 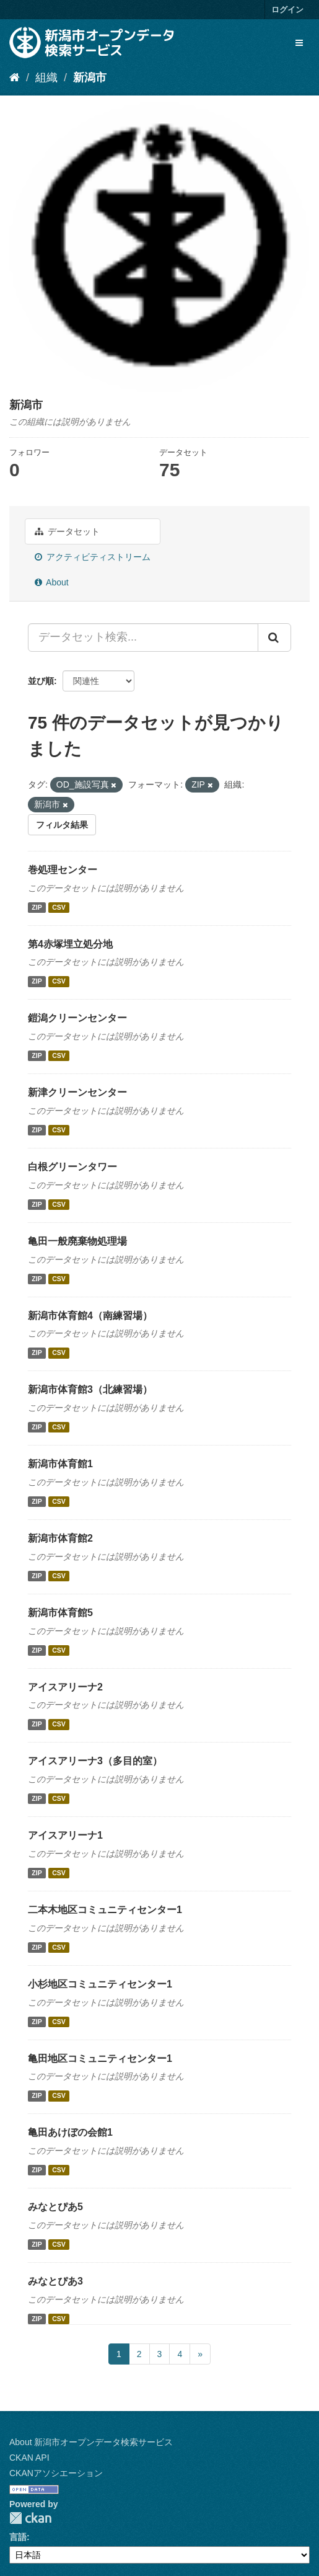 What do you see at coordinates (93, 557) in the screenshot?
I see `アクティビティストリーム` at bounding box center [93, 557].